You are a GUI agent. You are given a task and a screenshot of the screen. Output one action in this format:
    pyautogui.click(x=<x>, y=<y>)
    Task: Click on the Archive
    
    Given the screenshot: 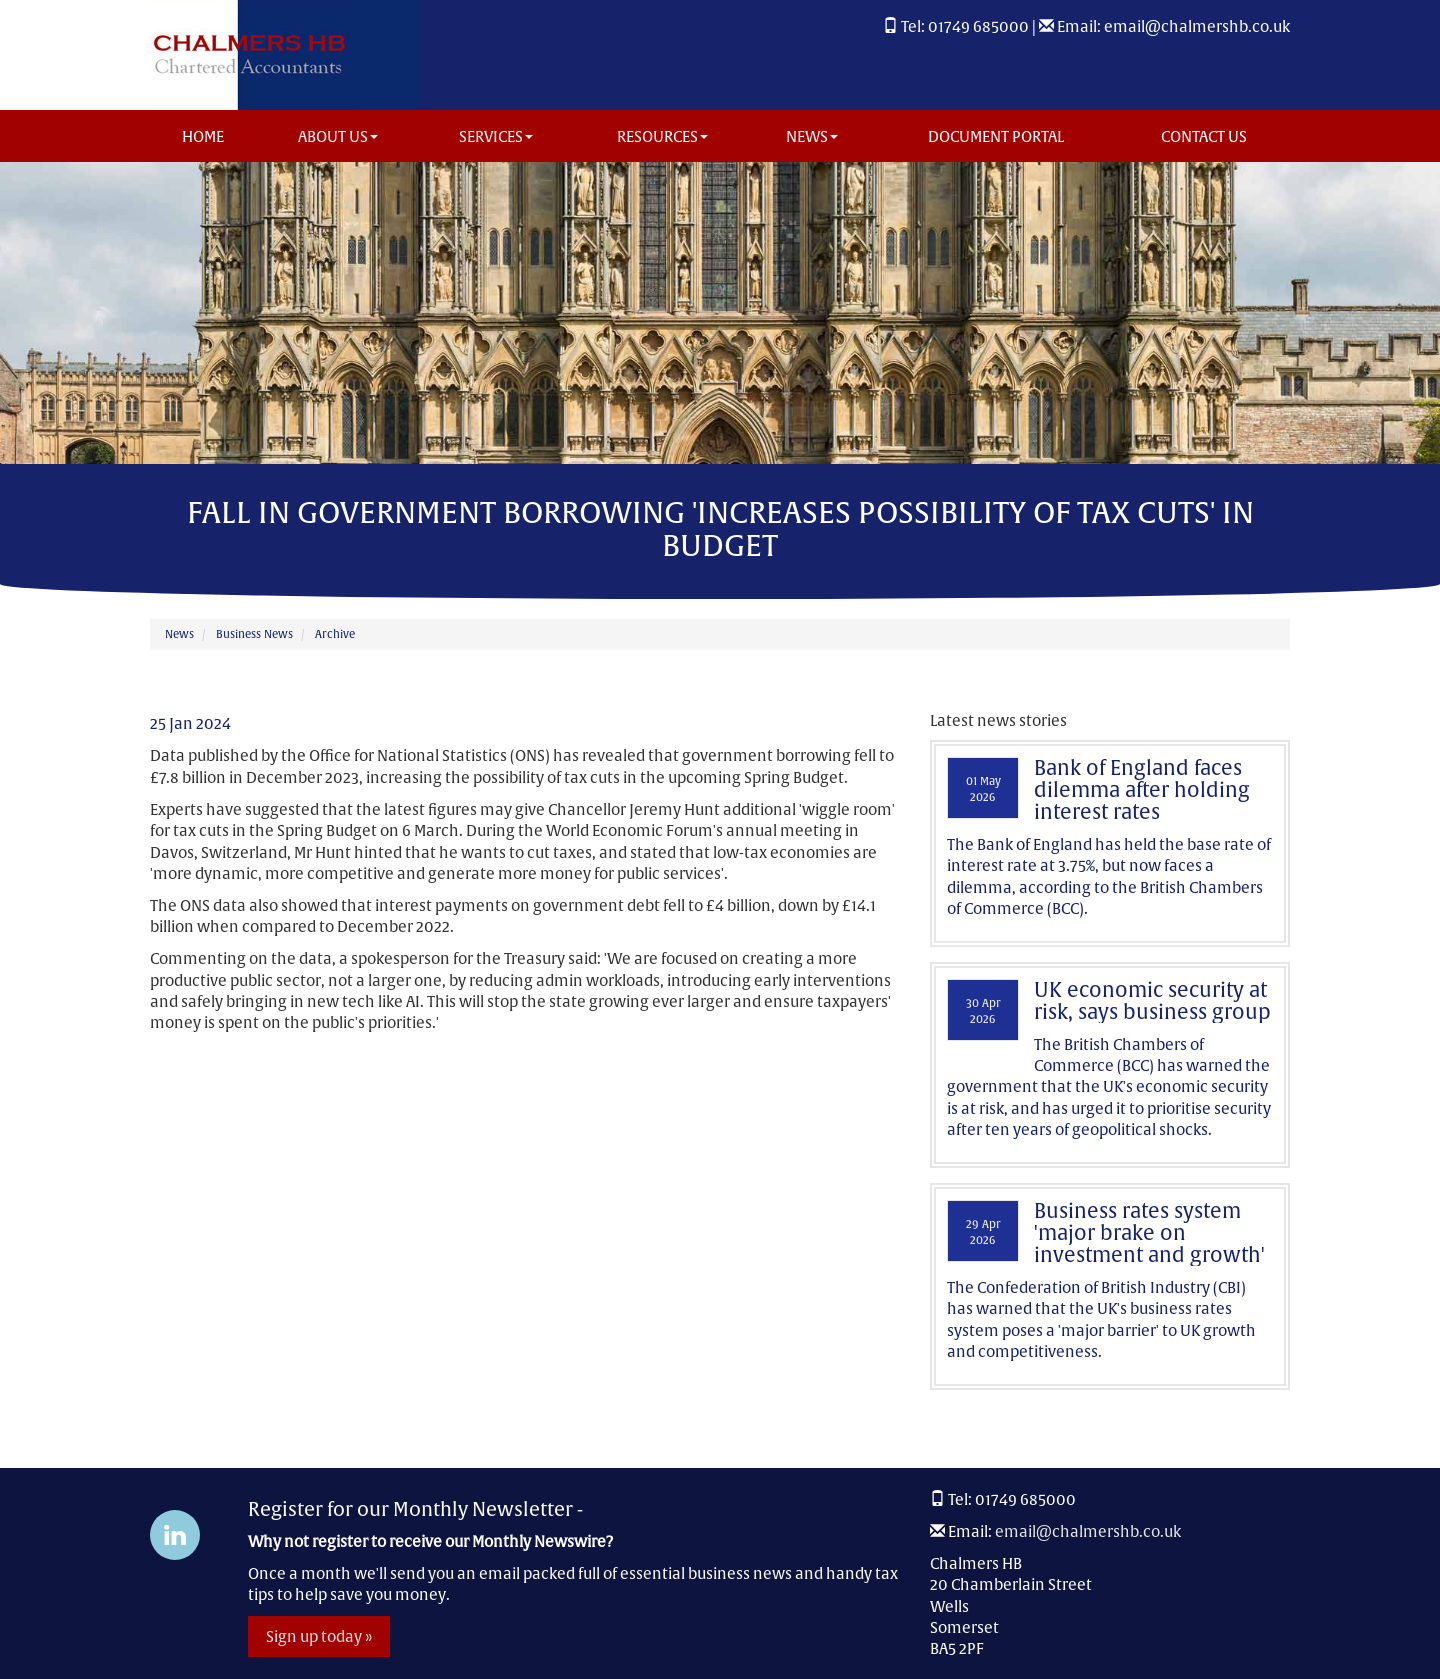 What is the action you would take?
    pyautogui.click(x=335, y=634)
    